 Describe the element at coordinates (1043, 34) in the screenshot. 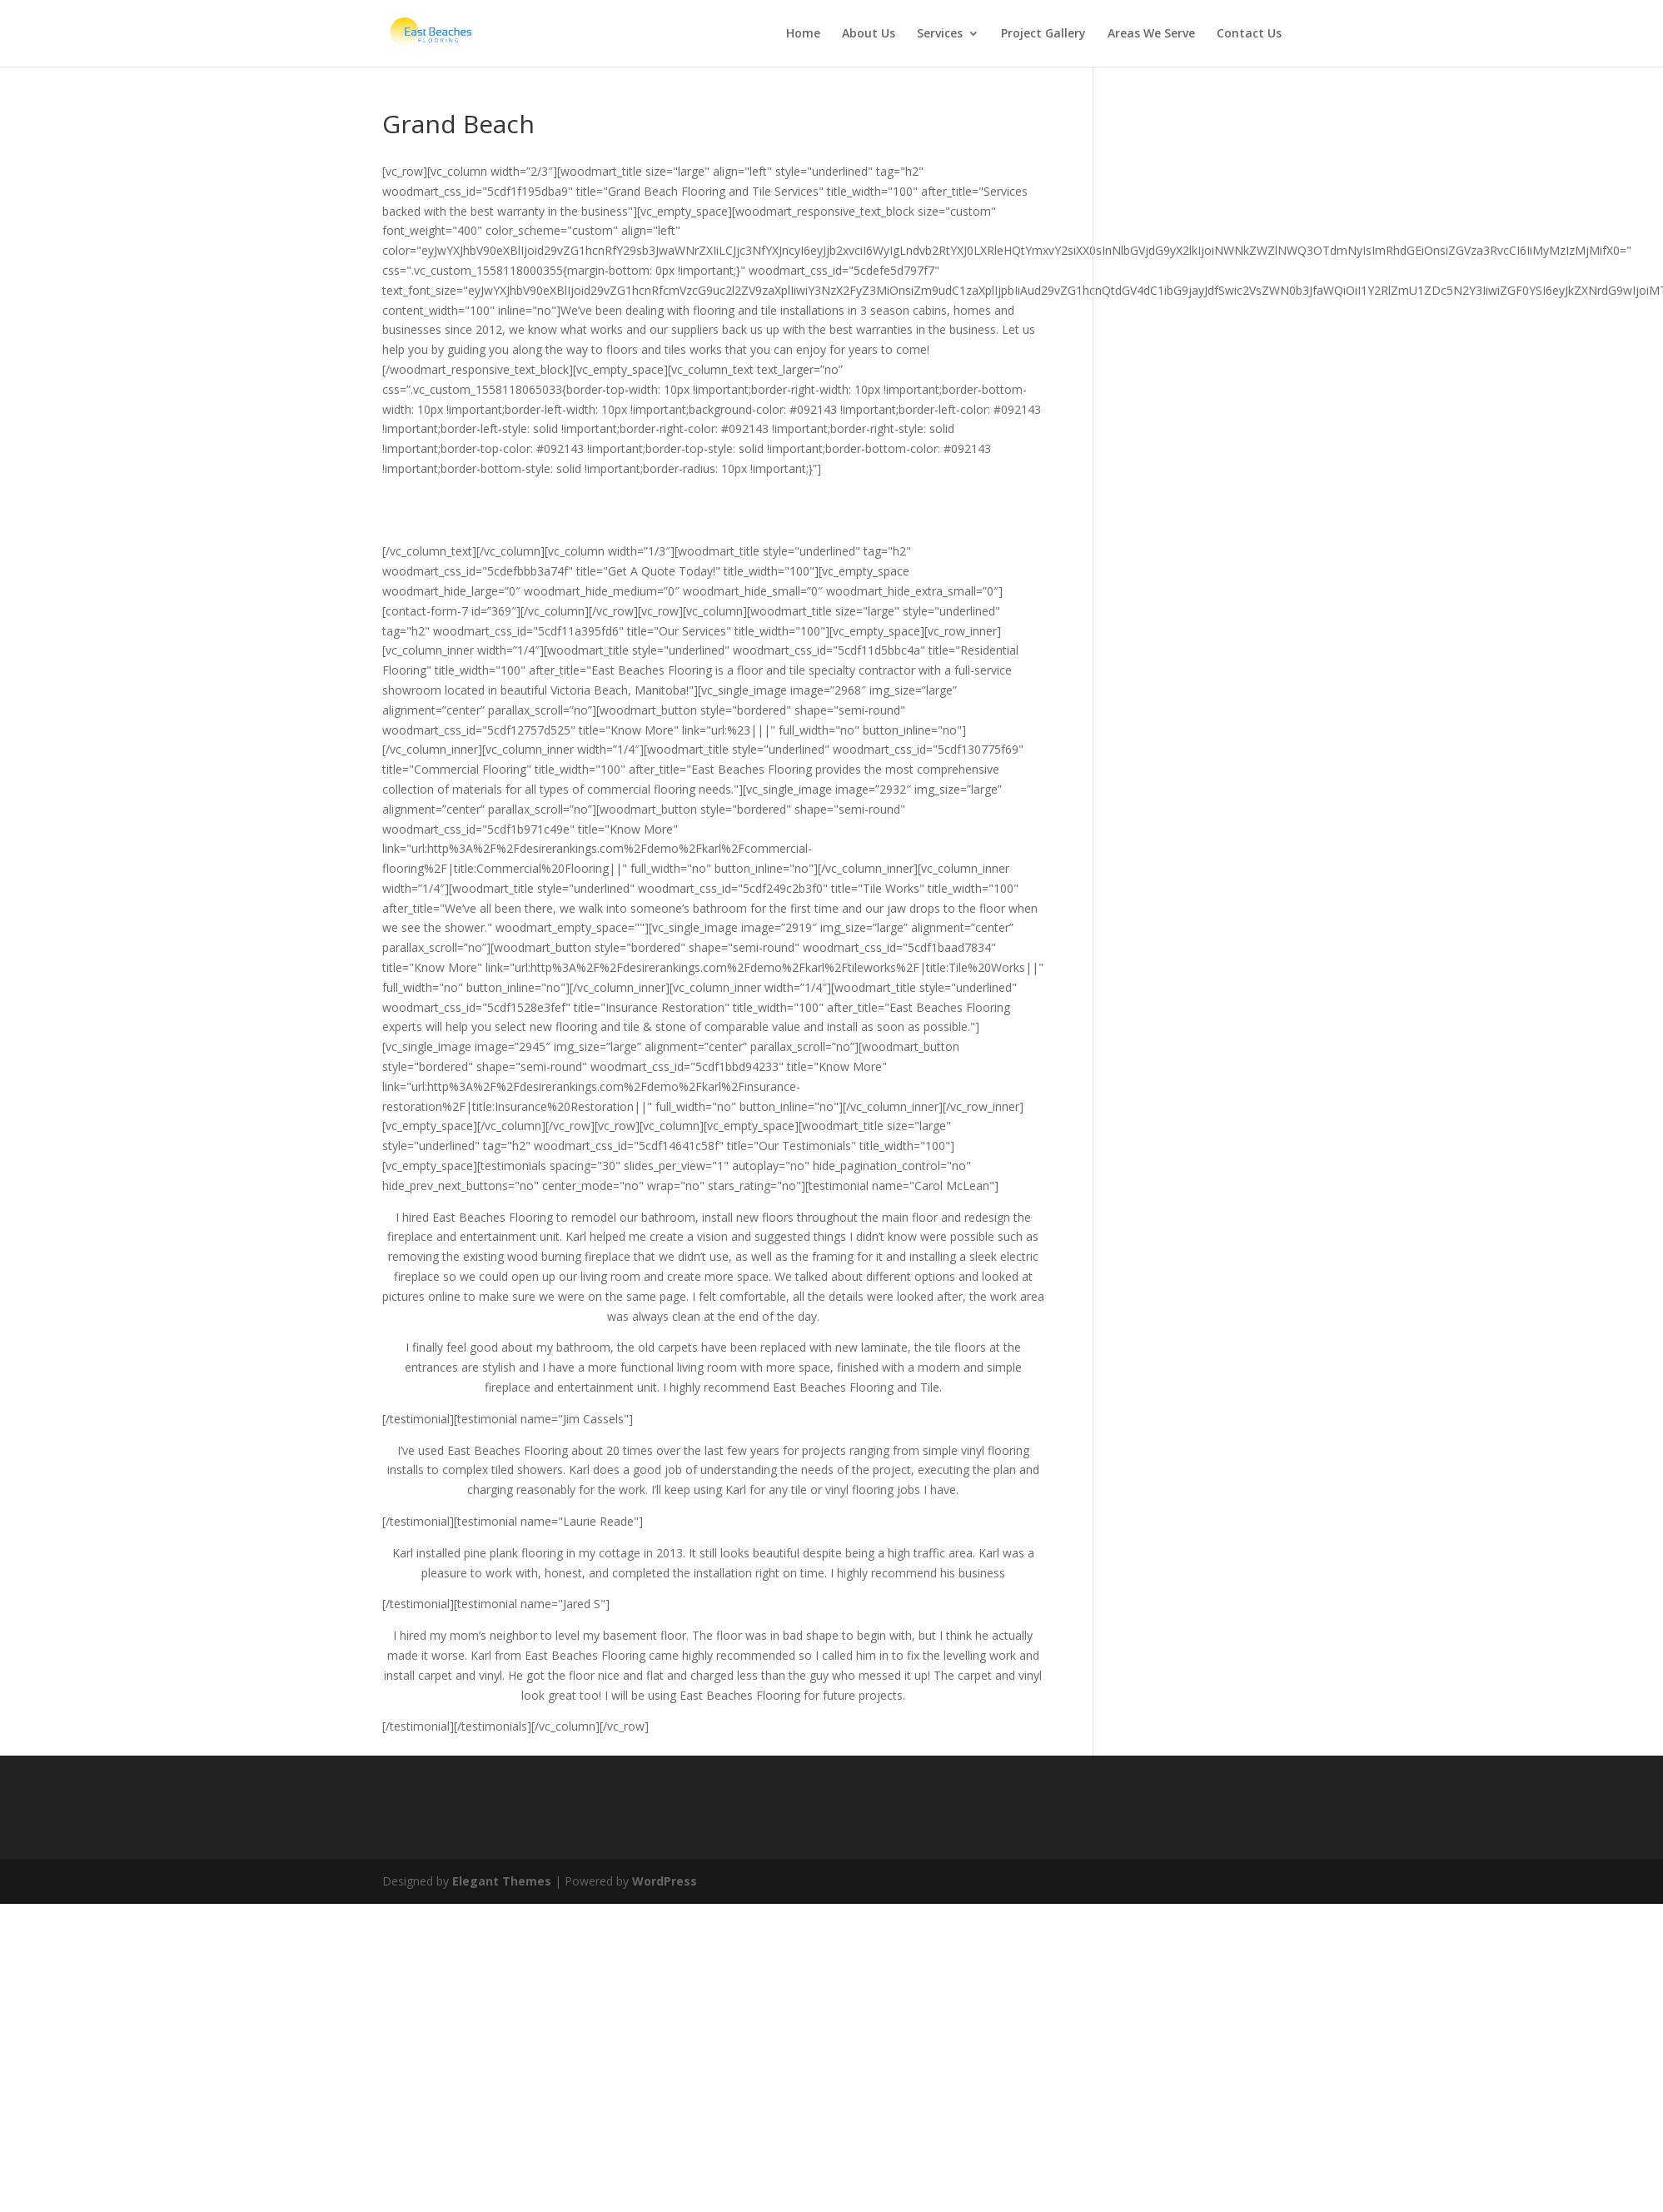

I see `Project Gallery` at that location.